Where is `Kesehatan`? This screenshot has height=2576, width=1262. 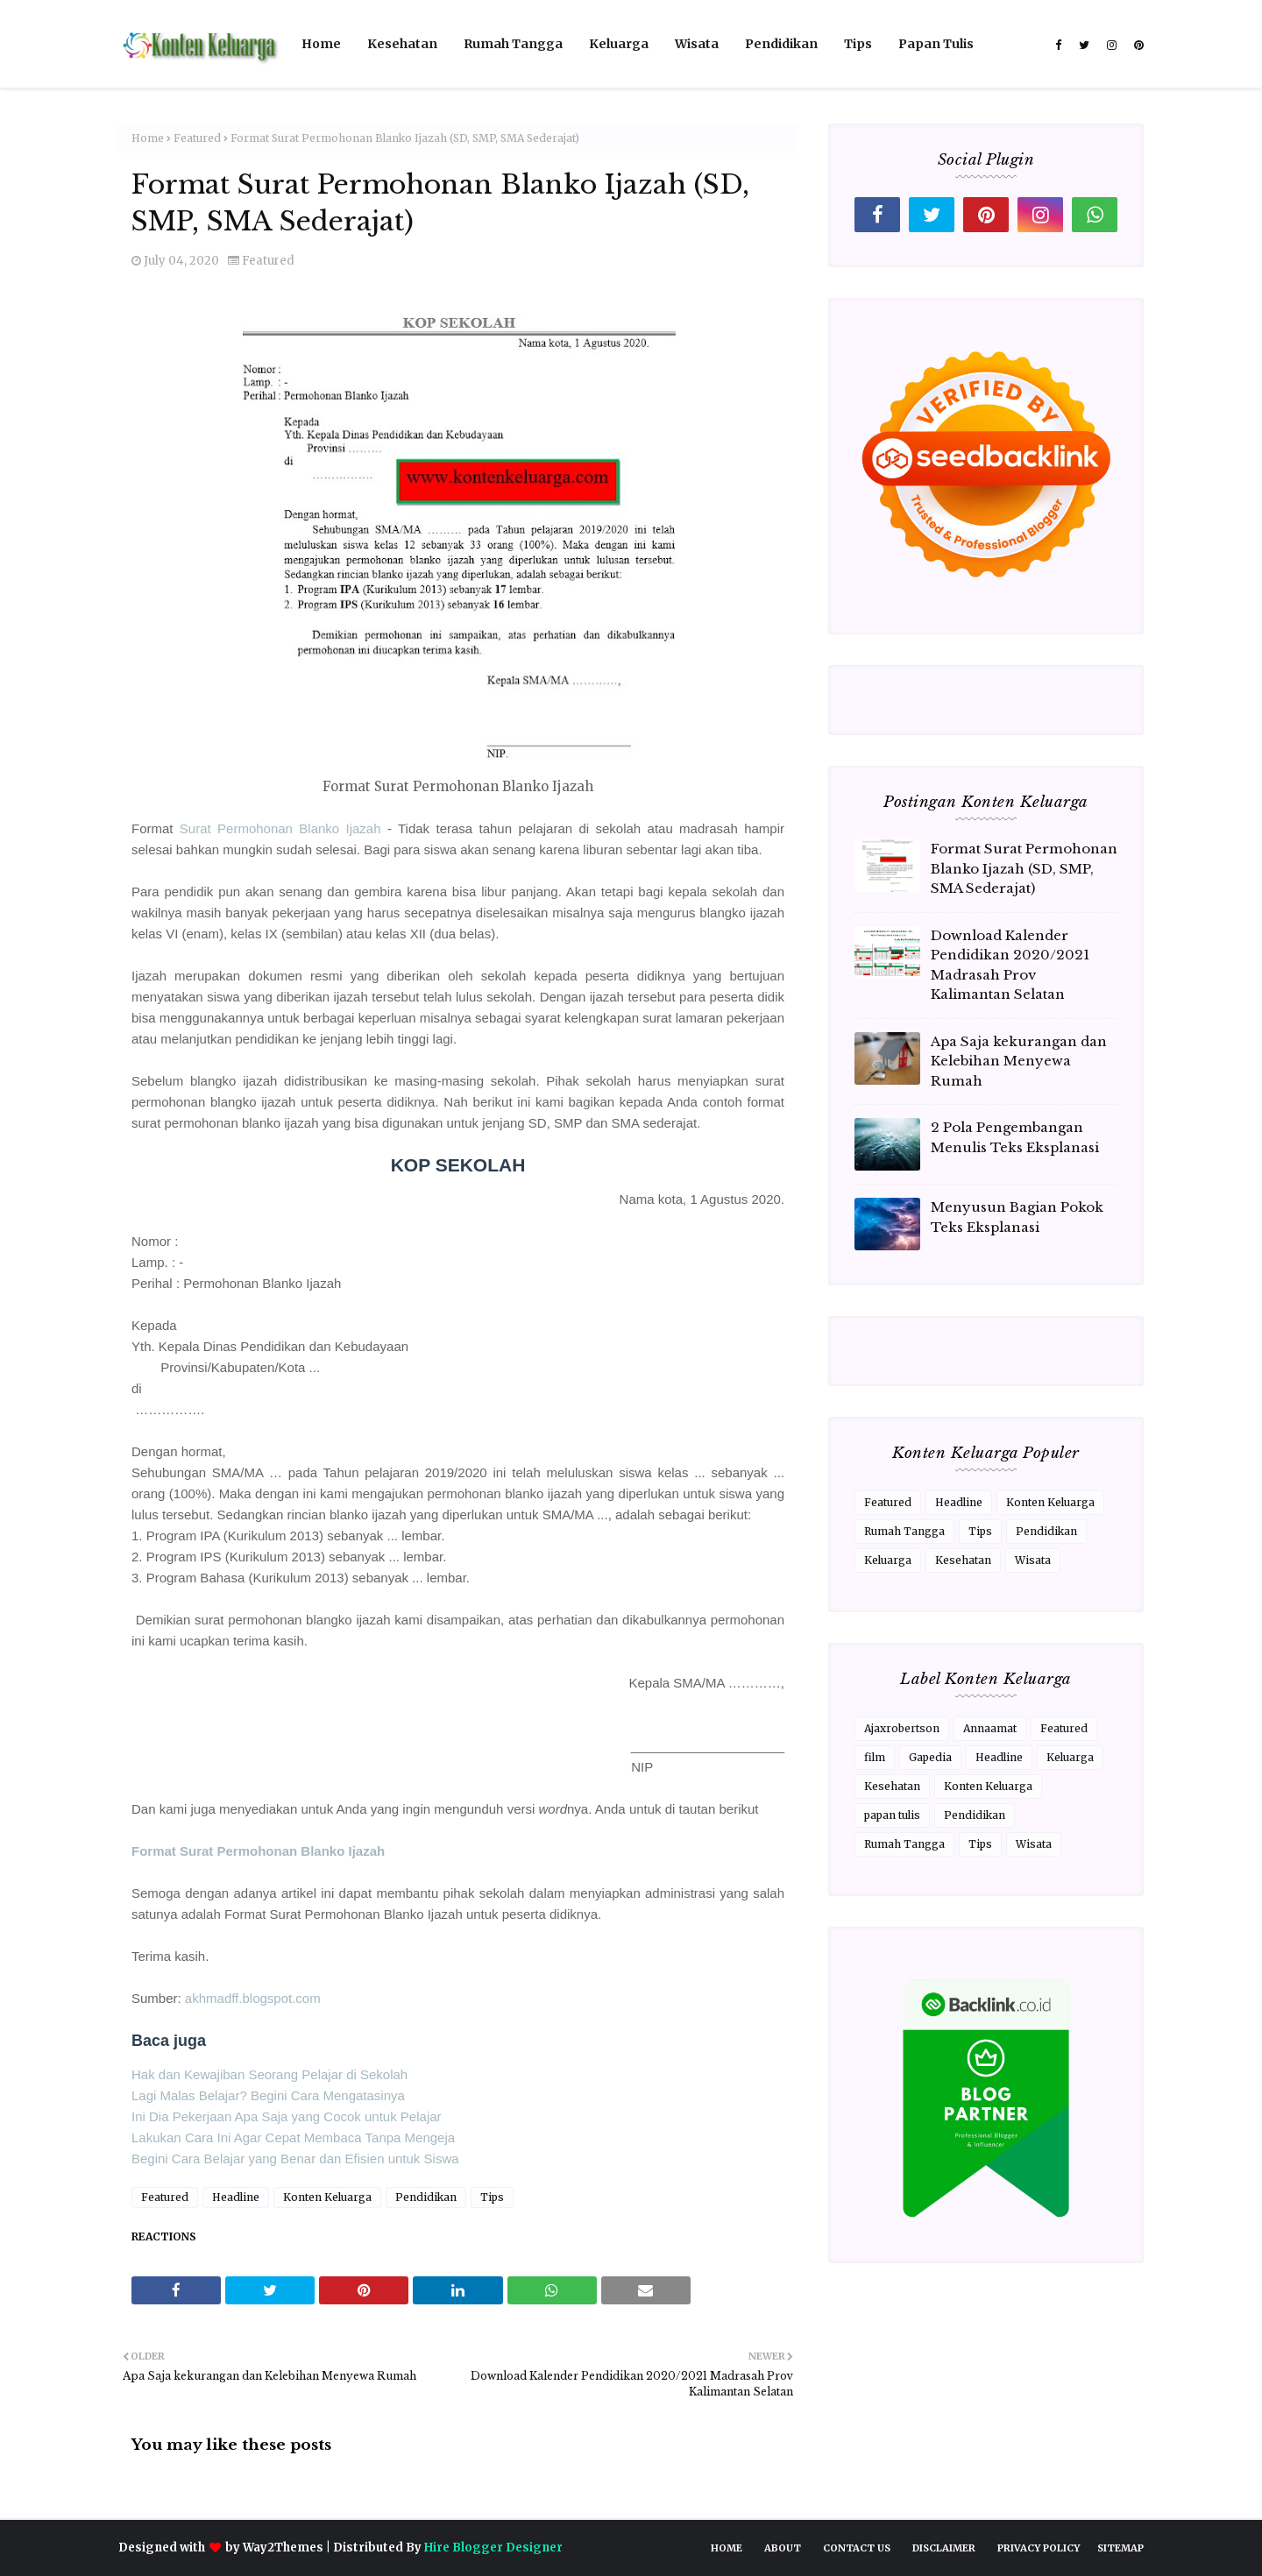
Kesehatan is located at coordinates (963, 1560).